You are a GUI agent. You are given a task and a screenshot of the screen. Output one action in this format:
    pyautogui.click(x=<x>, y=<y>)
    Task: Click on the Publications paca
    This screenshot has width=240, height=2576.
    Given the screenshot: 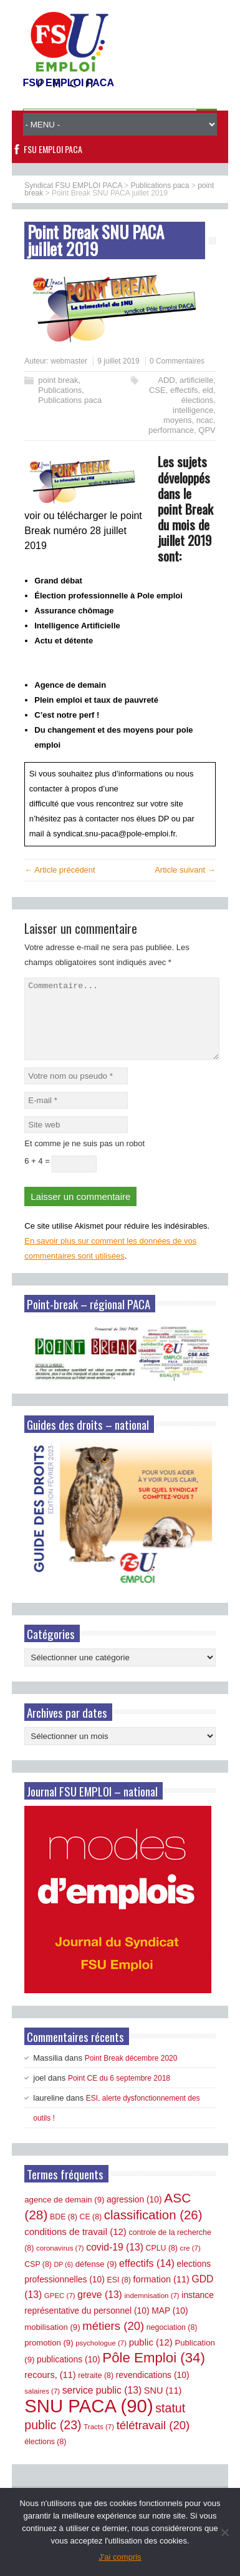 What is the action you would take?
    pyautogui.click(x=70, y=400)
    